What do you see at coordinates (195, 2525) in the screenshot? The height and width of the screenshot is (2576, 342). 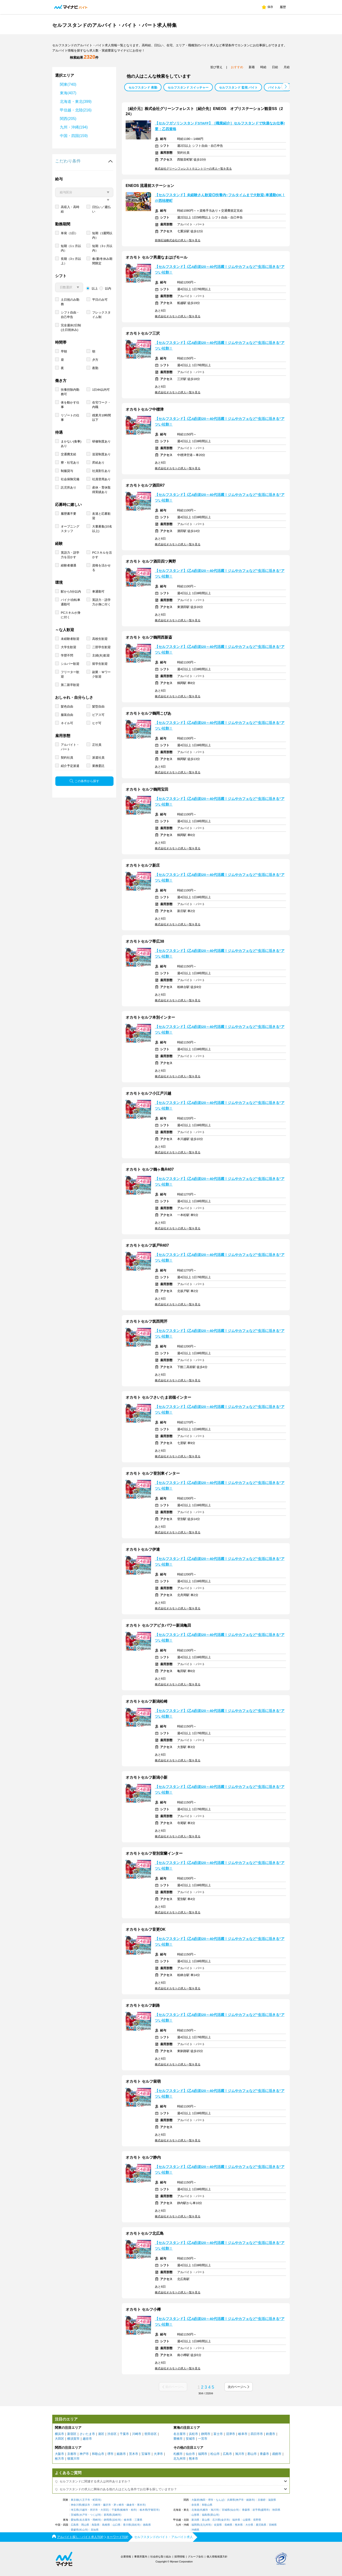 I see `福岡県` at bounding box center [195, 2525].